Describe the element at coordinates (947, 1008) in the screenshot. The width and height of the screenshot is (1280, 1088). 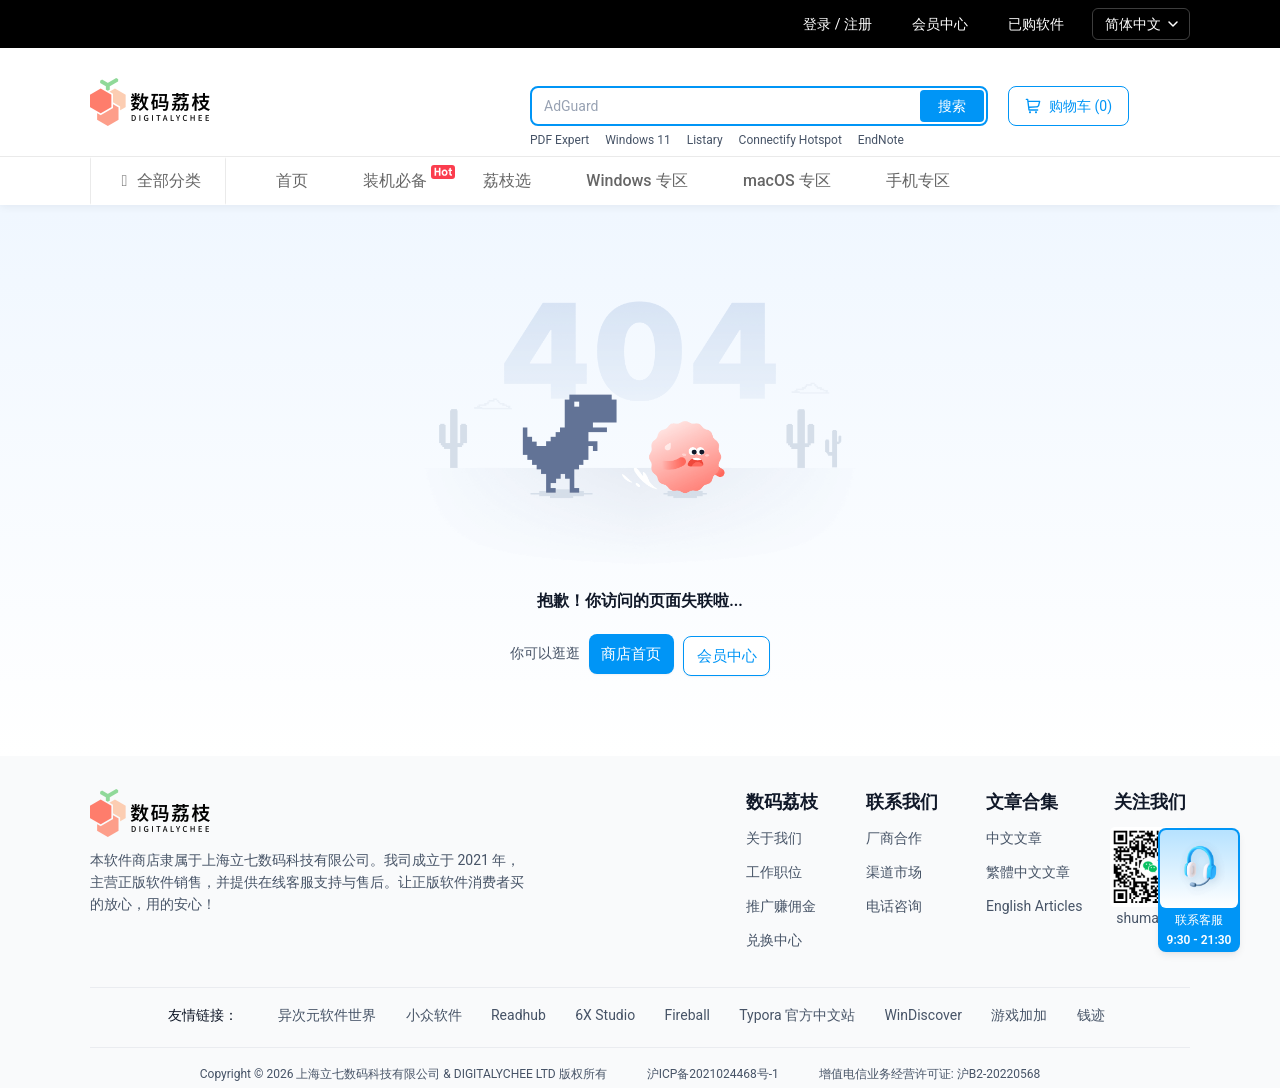
I see `WinDiscover` at that location.